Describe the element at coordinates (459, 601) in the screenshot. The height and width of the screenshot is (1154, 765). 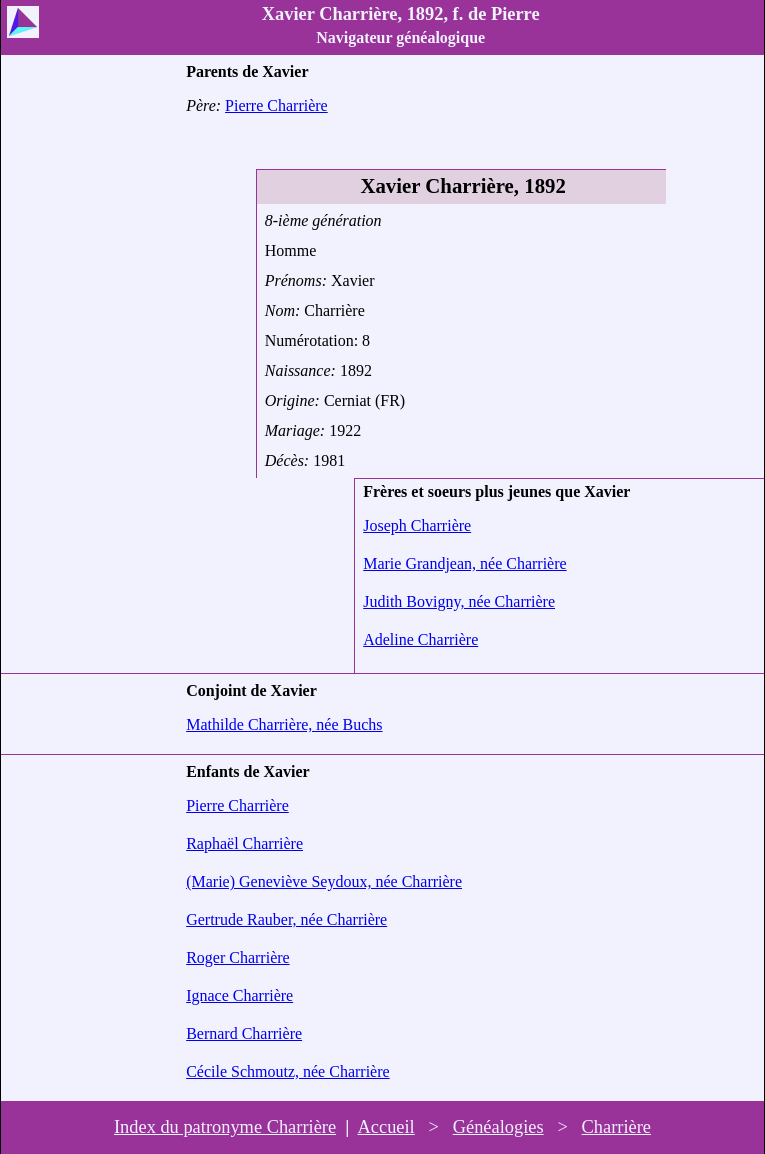
I see `Judith Bovigny, née Charrière` at that location.